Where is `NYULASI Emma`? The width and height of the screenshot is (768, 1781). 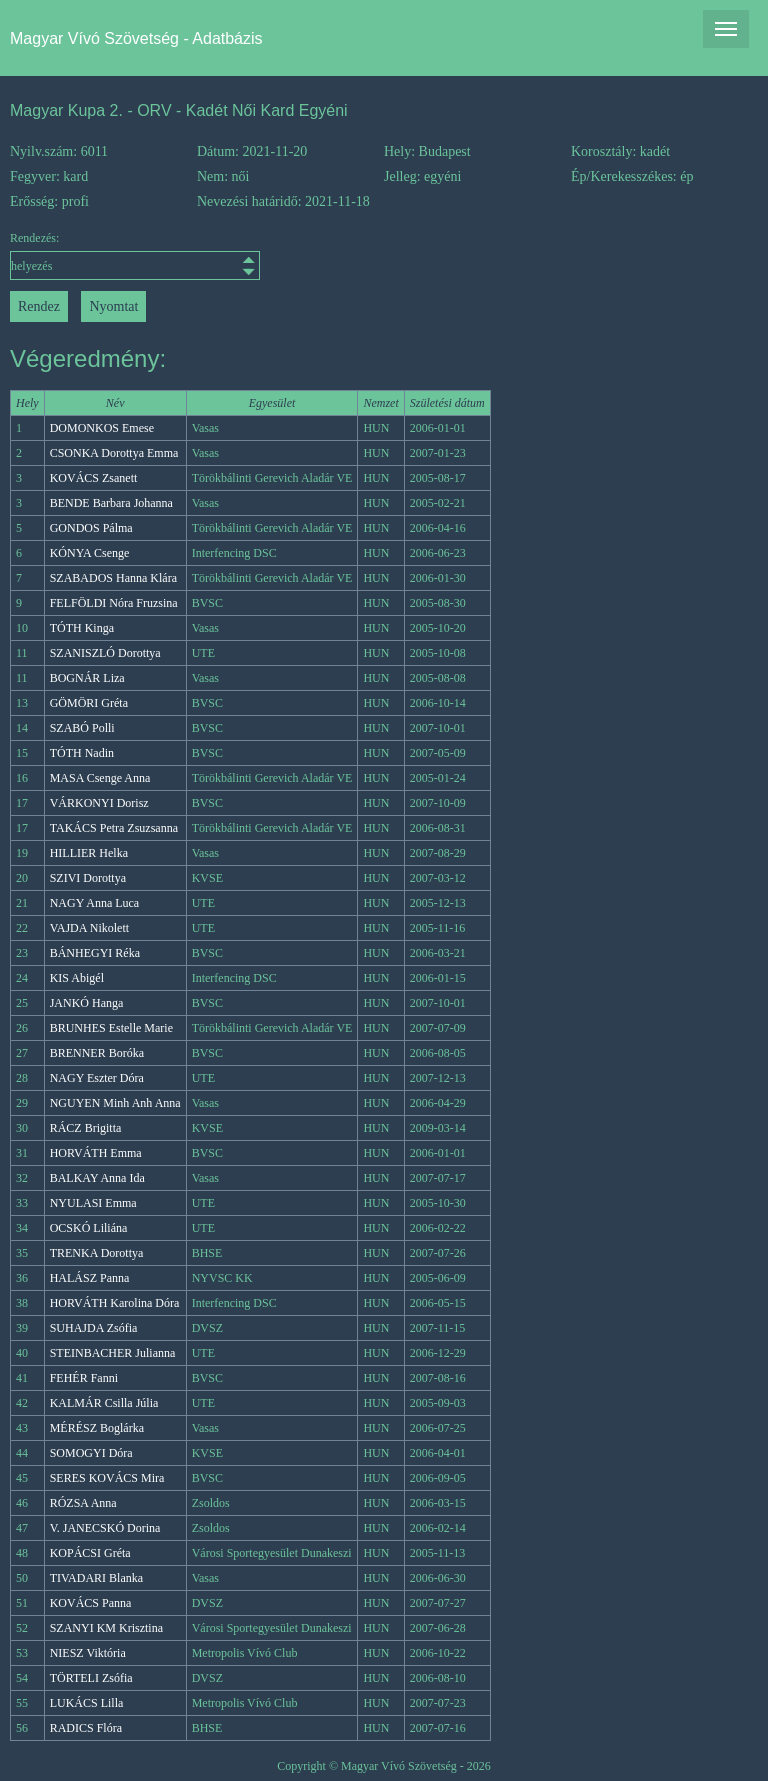 NYULASI Emma is located at coordinates (93, 1203).